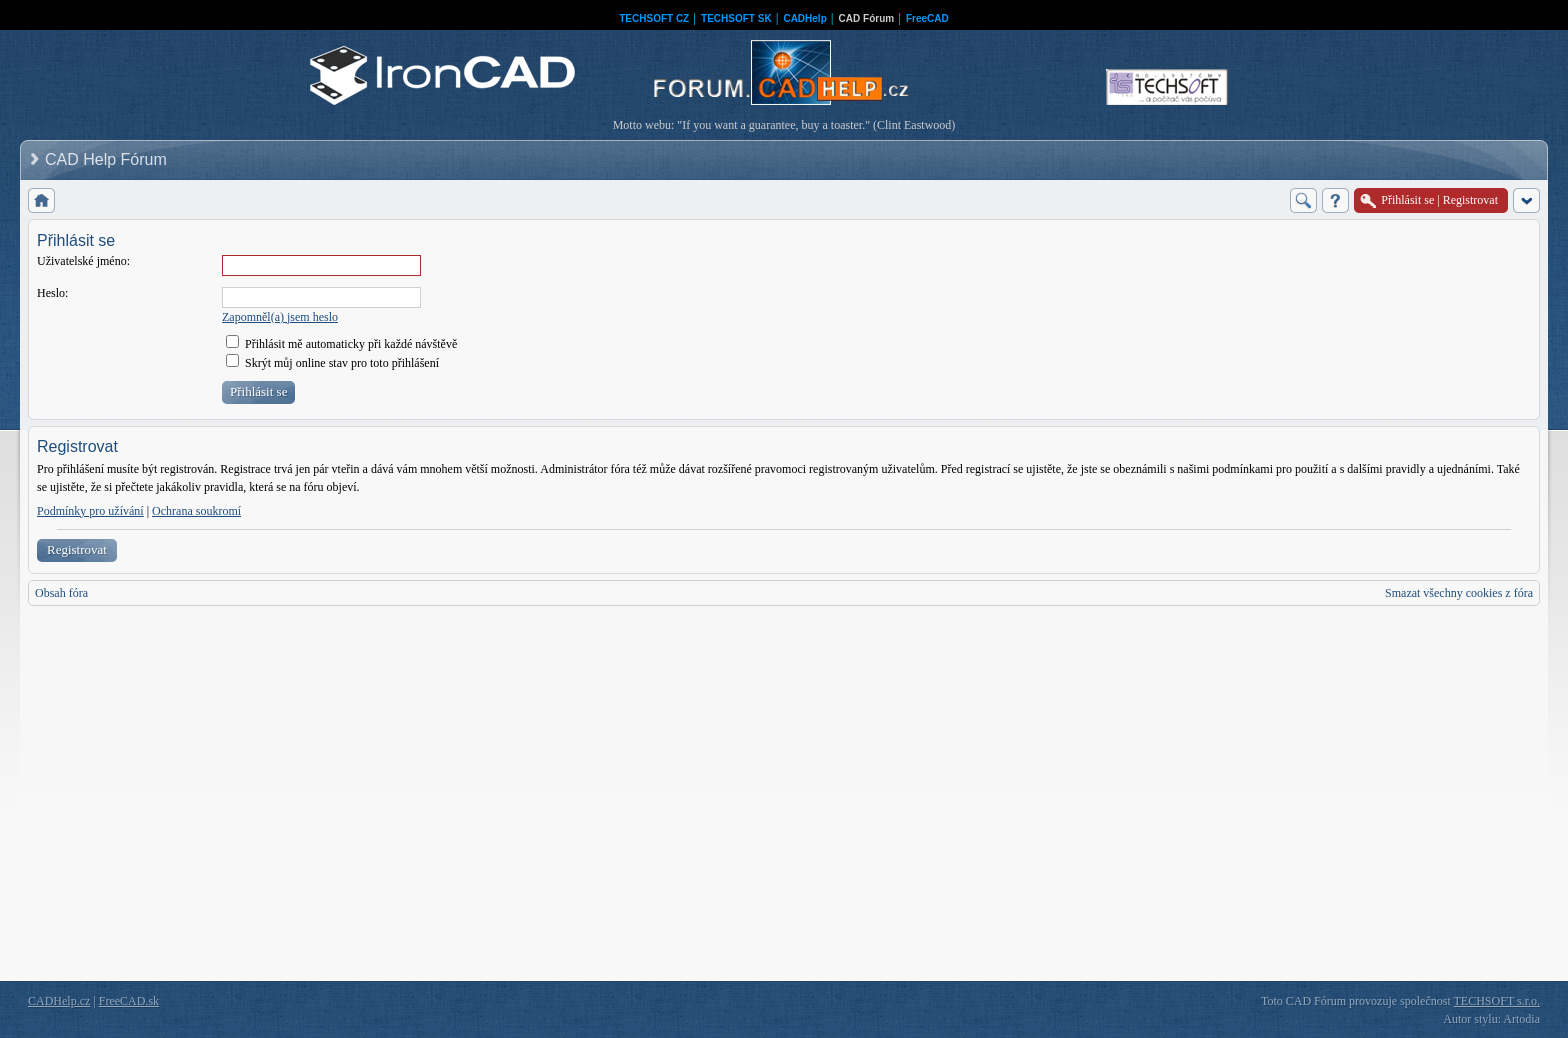 This screenshot has width=1568, height=1038. What do you see at coordinates (52, 293) in the screenshot?
I see `Heslo:` at bounding box center [52, 293].